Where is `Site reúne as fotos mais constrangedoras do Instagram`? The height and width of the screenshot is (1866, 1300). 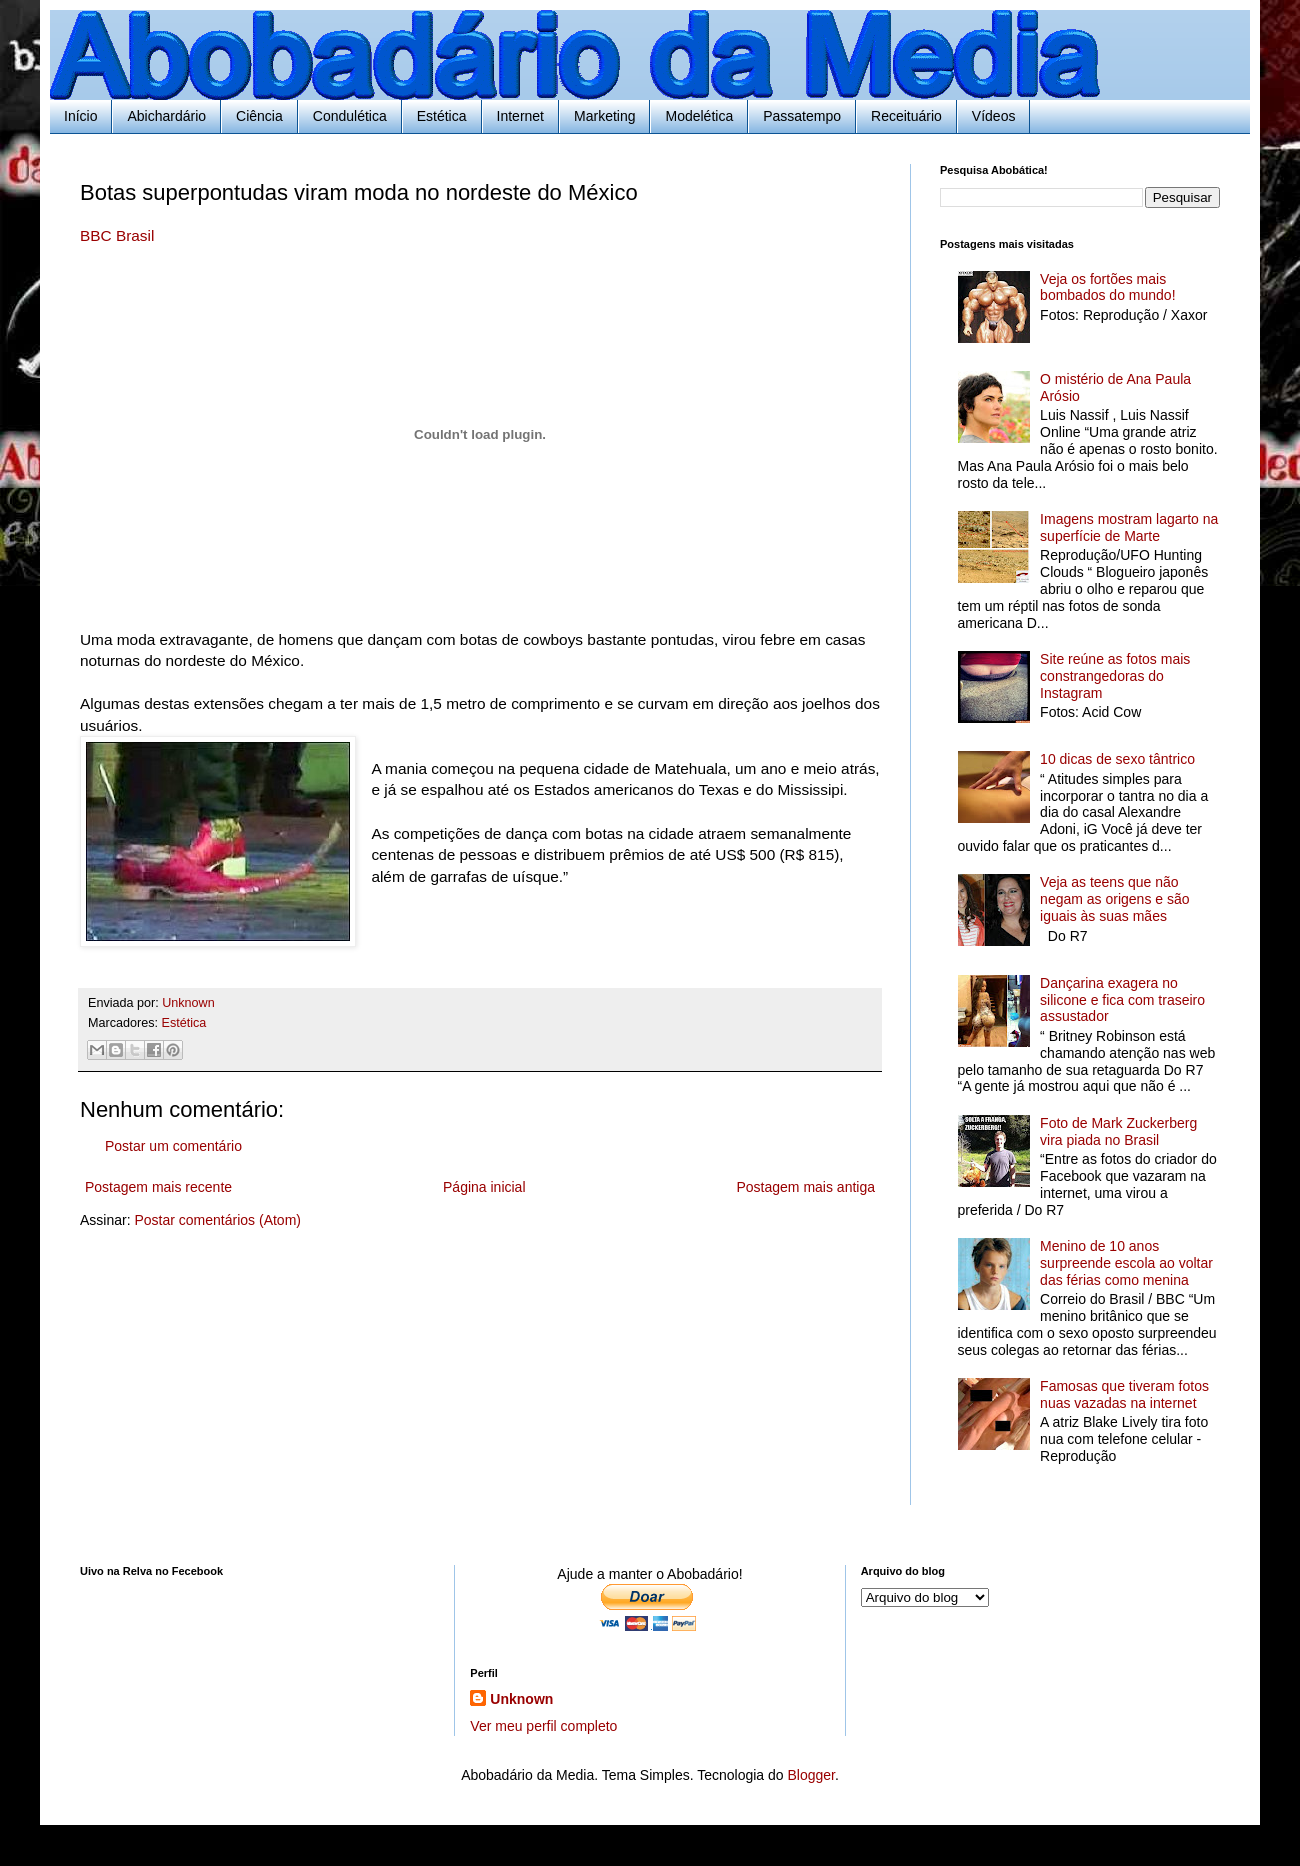
Site reúne as fotos mais constrangedoras do Instagram is located at coordinates (1115, 676).